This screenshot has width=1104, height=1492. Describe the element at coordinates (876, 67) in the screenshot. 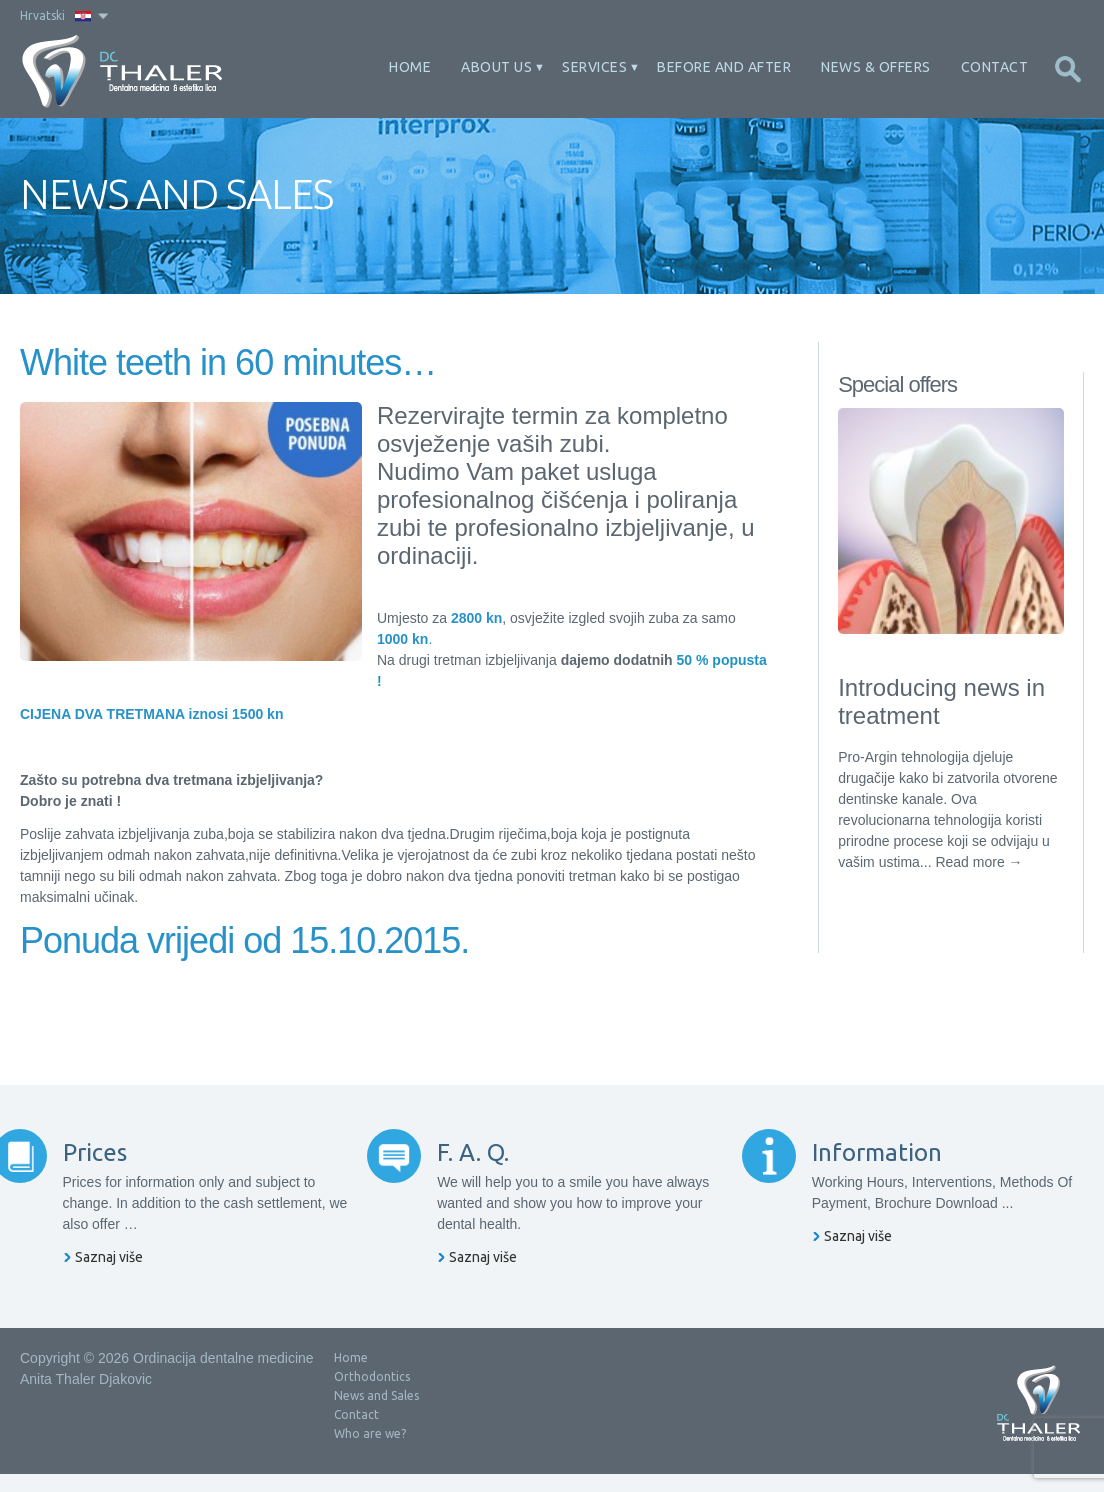

I see `News & offers` at that location.